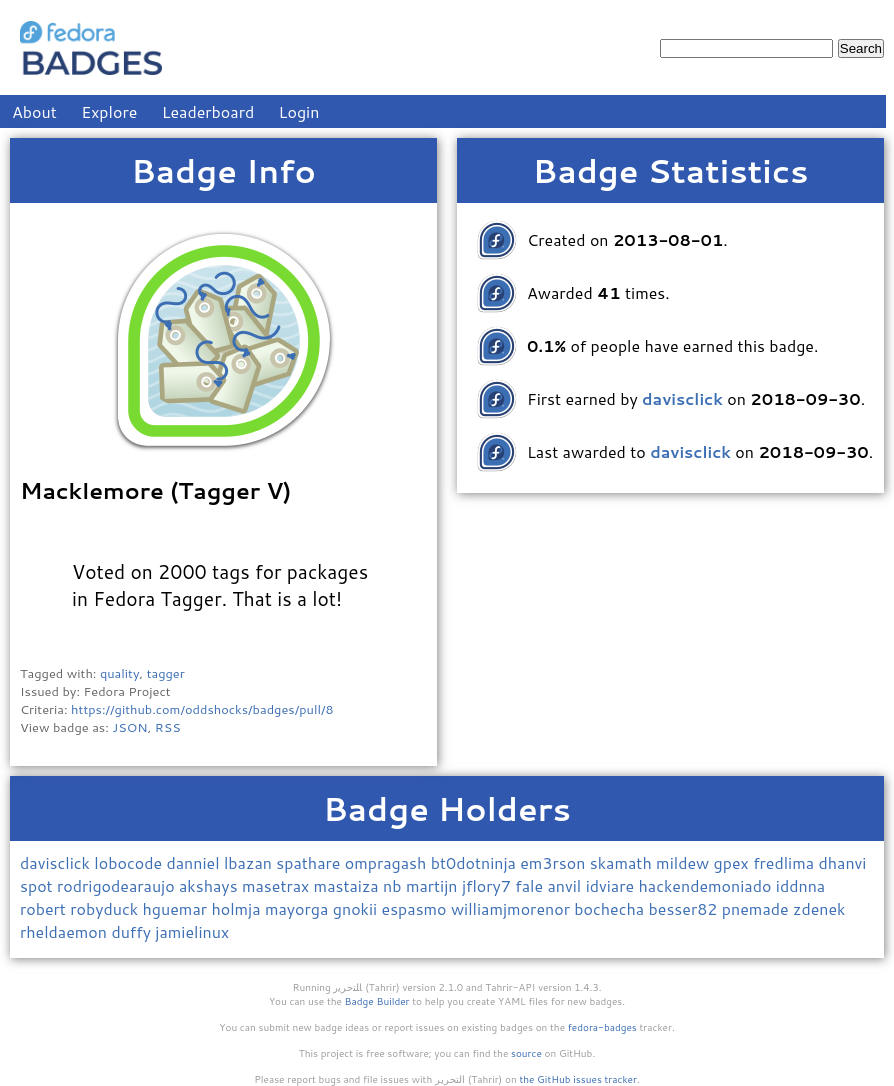 This screenshot has width=894, height=1086. Describe the element at coordinates (278, 885) in the screenshot. I see `masetrax` at that location.